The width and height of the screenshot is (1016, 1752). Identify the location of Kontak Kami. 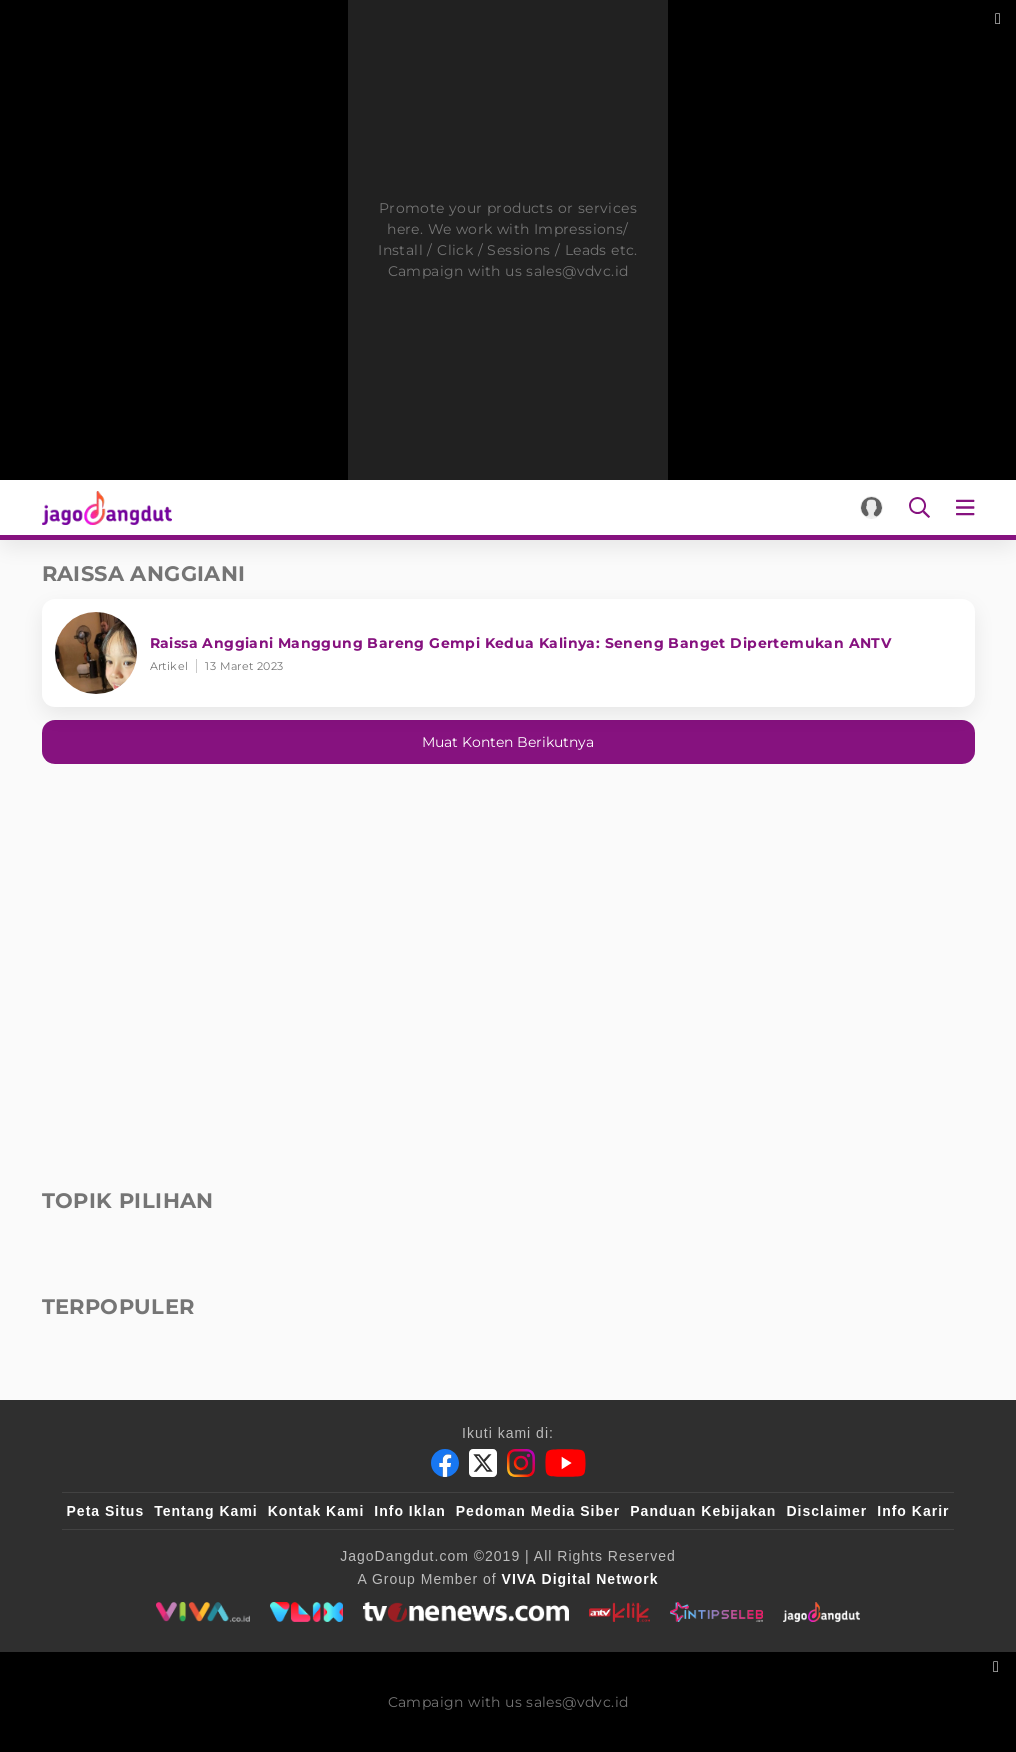
(316, 1511).